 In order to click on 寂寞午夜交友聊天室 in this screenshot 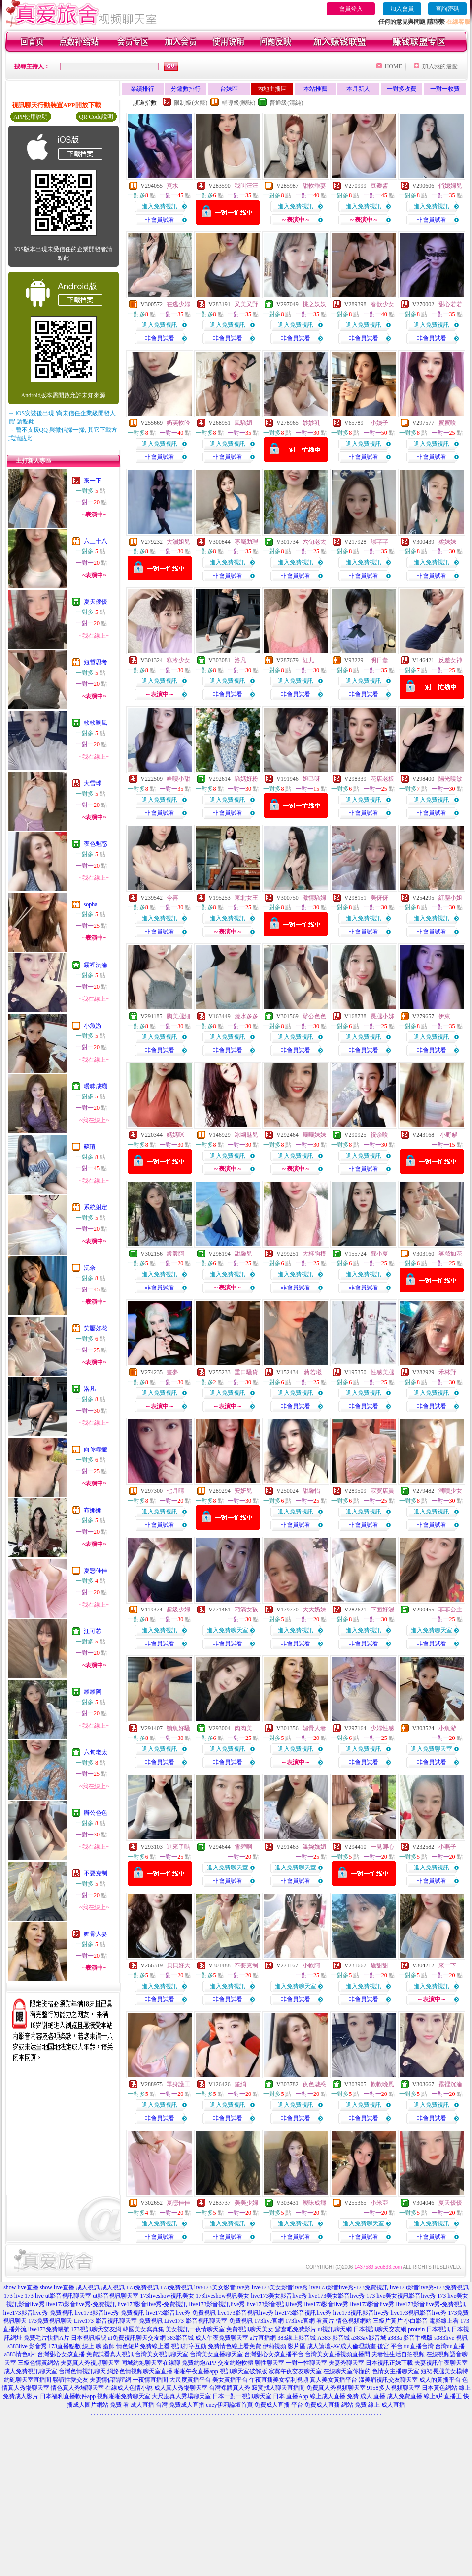, I will do `click(295, 2371)`.